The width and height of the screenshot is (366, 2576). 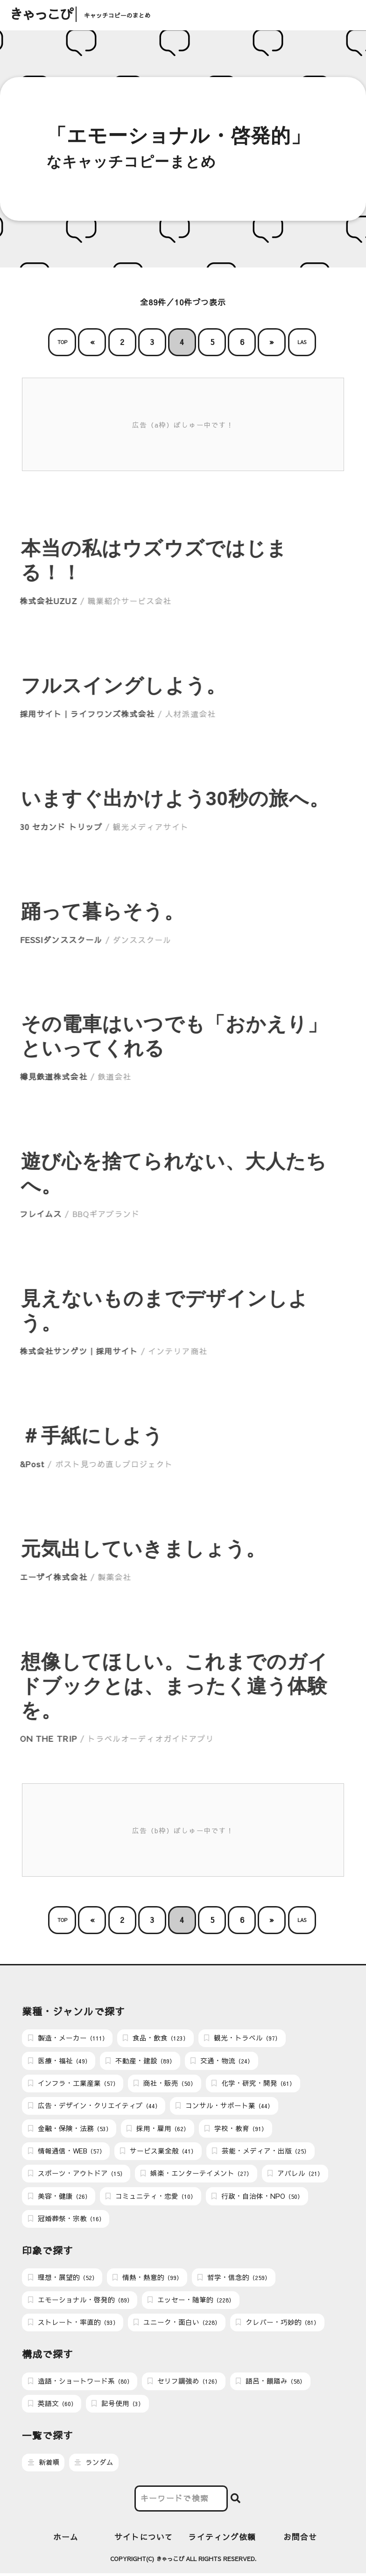 I want to click on 冠婚葬祭・宗教, so click(x=66, y=2220).